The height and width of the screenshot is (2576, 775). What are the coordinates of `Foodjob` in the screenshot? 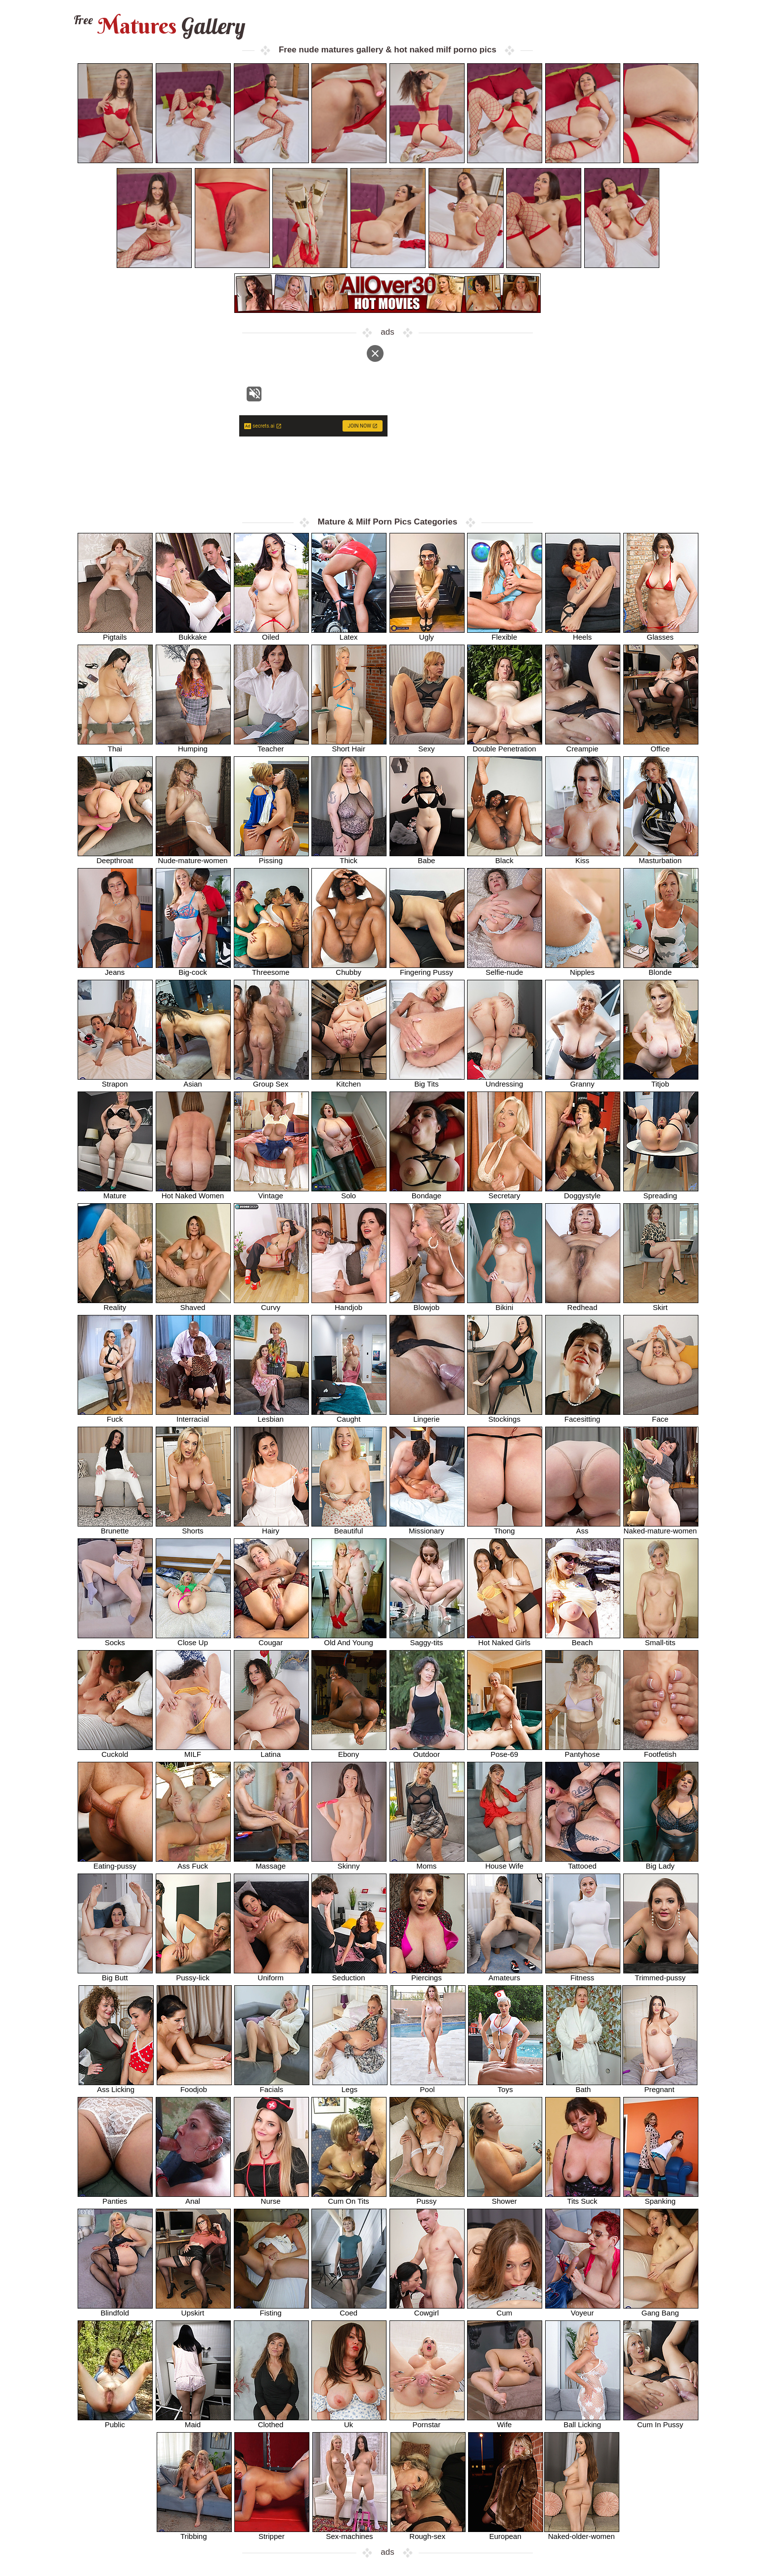 It's located at (194, 2086).